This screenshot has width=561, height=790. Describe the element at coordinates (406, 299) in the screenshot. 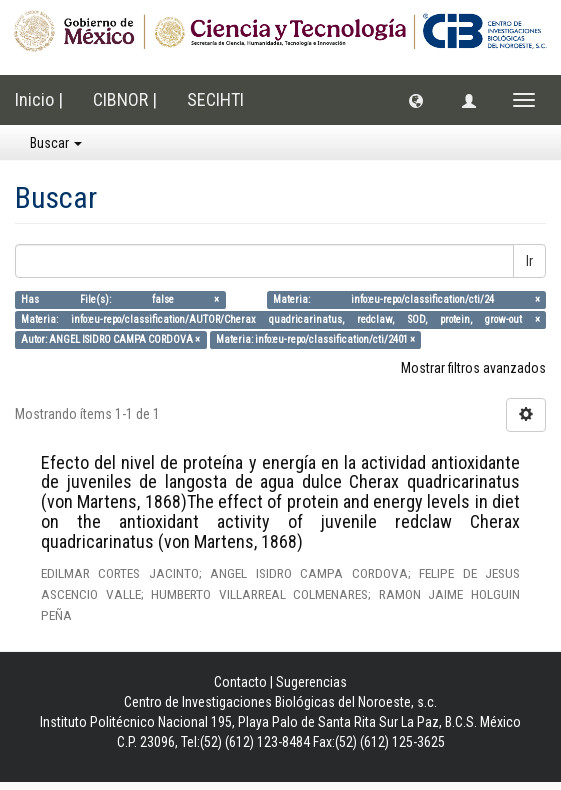

I see `Materia: info:eu-repo/classification/cti/24 ×` at that location.